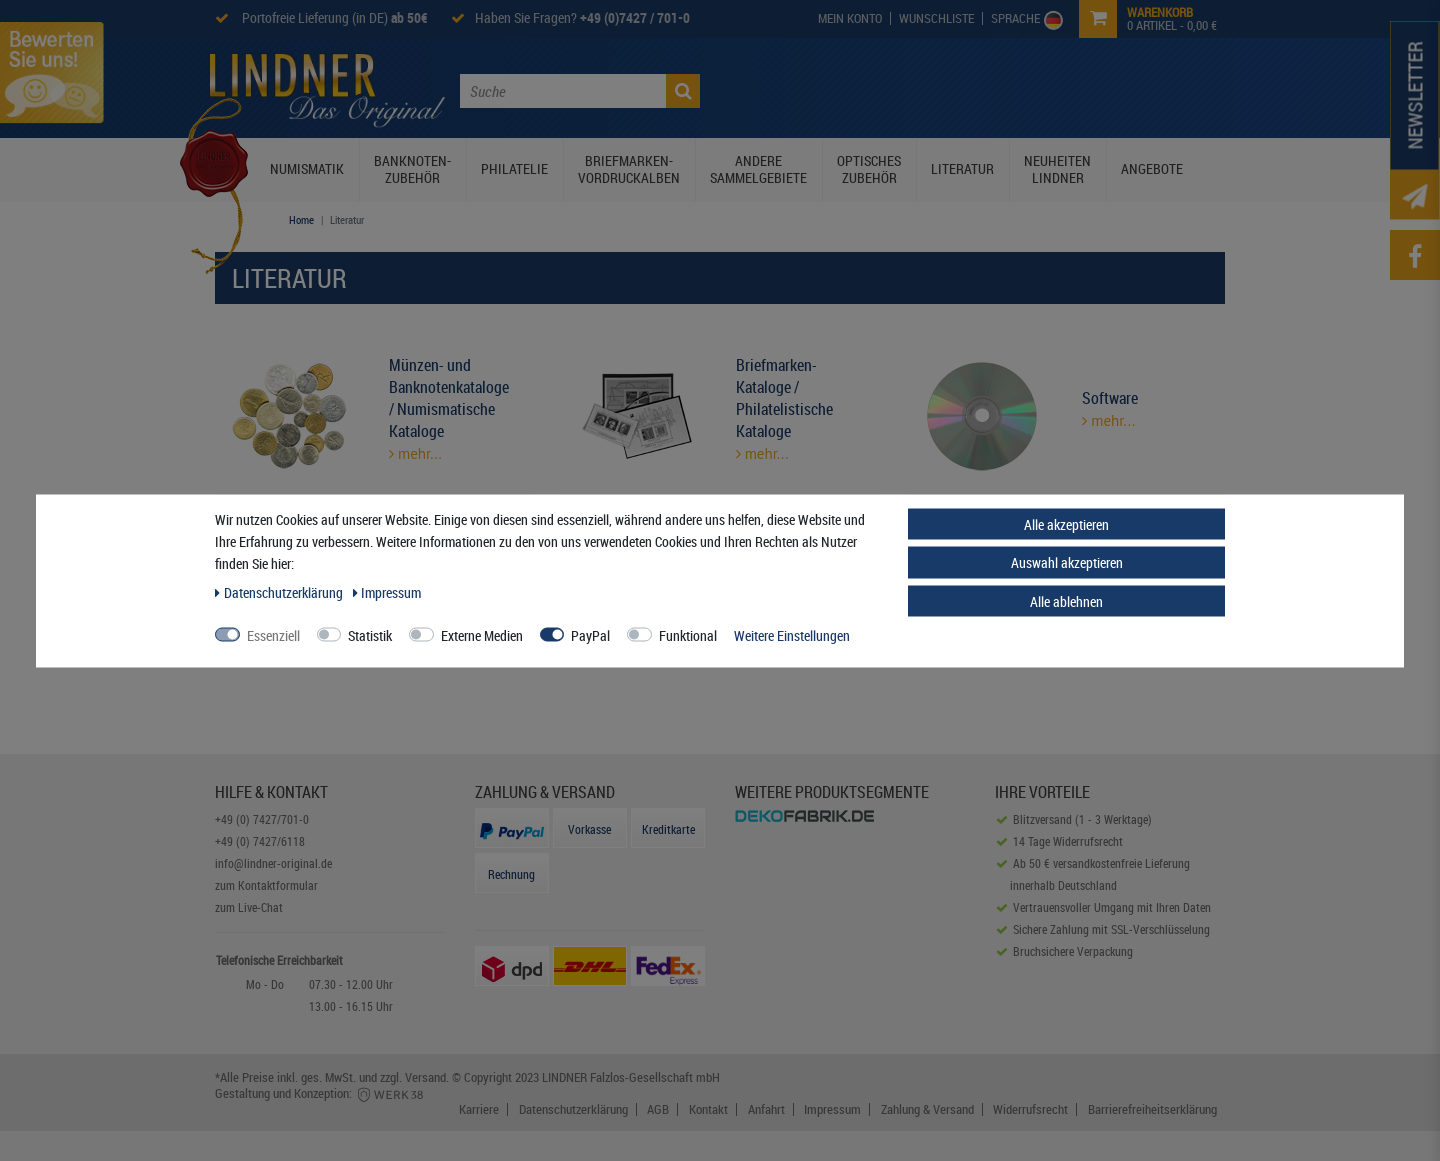  I want to click on Home, so click(301, 219).